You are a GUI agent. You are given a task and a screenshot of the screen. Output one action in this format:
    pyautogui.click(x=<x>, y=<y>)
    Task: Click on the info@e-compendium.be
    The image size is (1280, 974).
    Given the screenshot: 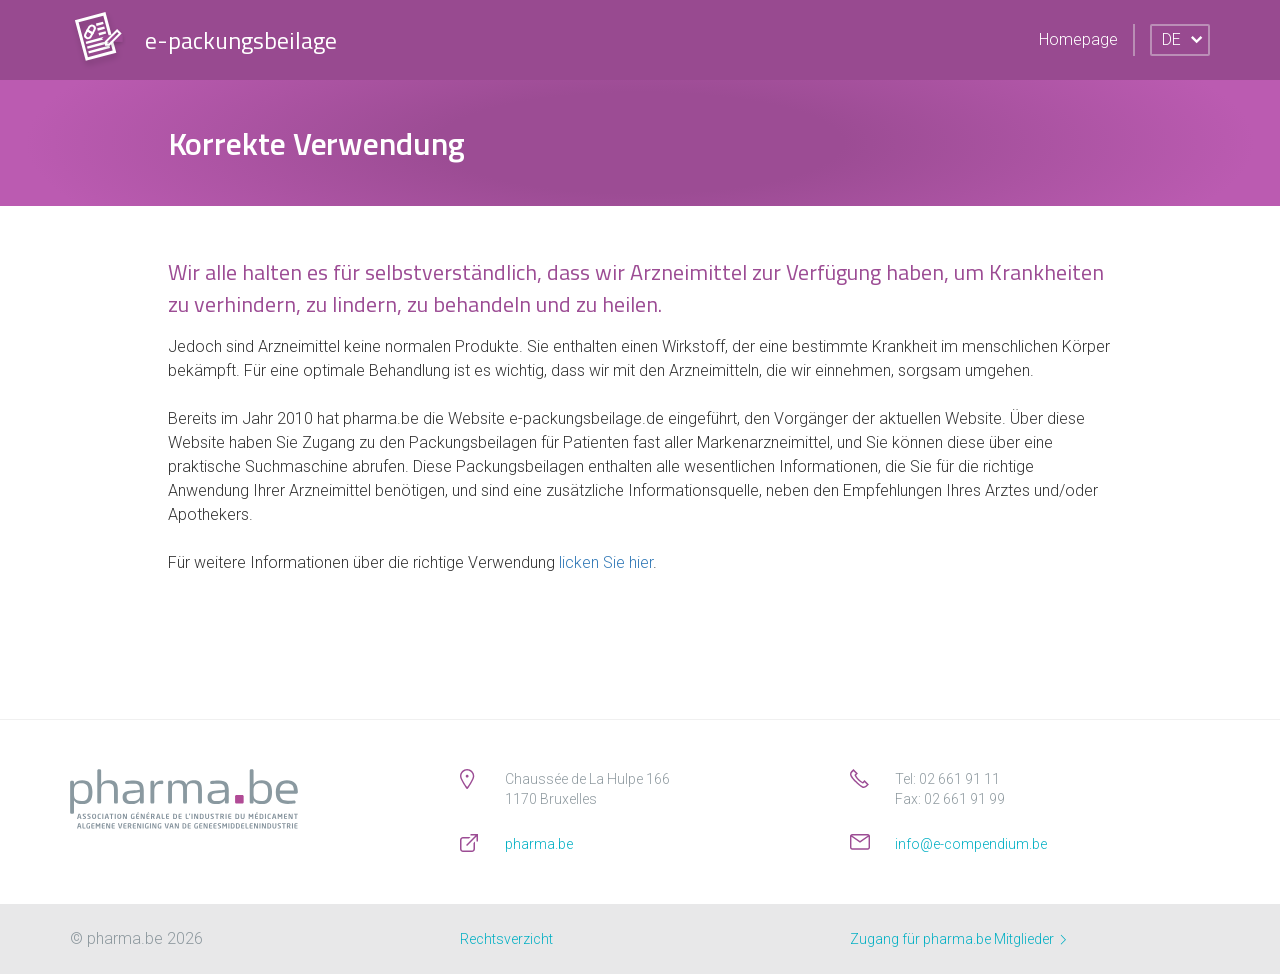 What is the action you would take?
    pyautogui.click(x=971, y=844)
    